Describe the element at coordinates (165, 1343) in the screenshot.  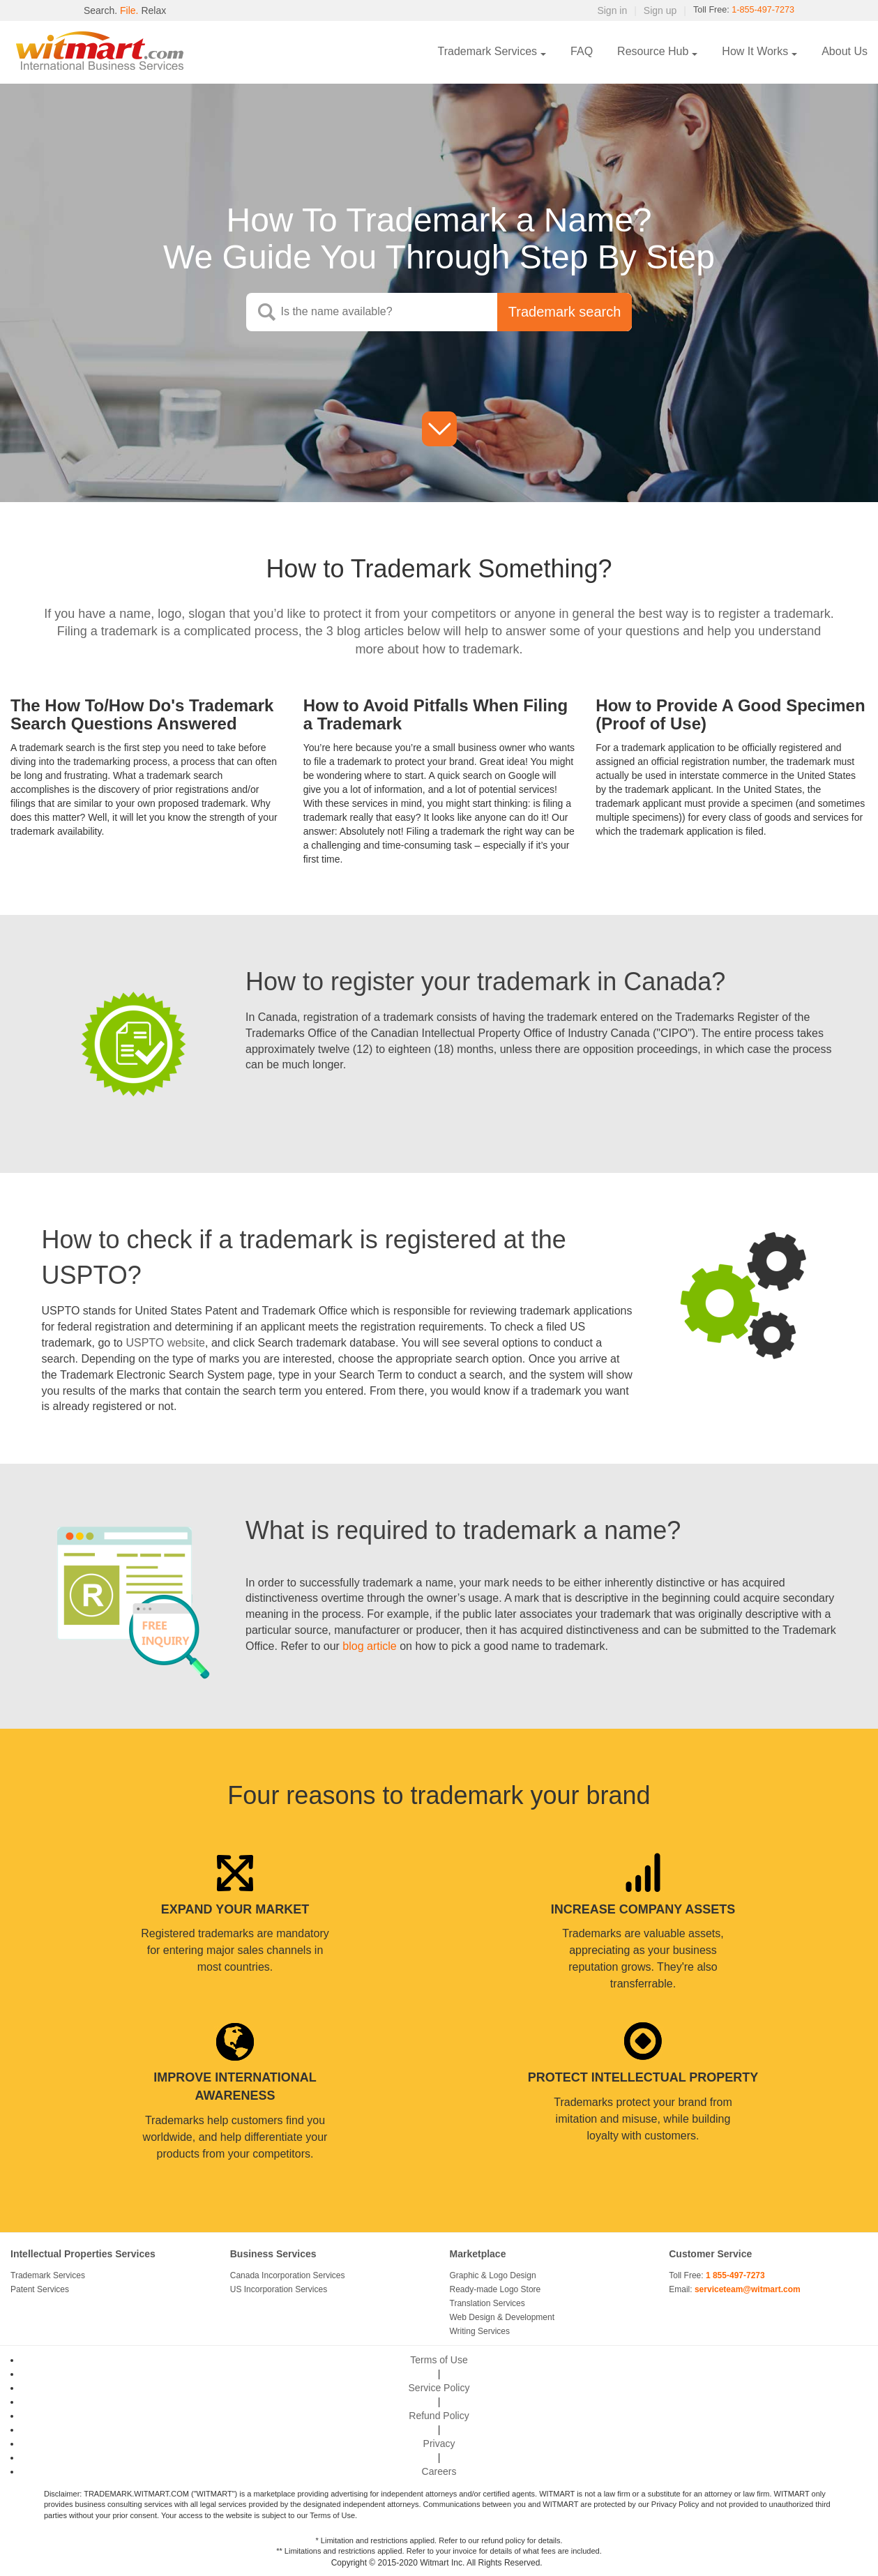
I see `USPTO website` at that location.